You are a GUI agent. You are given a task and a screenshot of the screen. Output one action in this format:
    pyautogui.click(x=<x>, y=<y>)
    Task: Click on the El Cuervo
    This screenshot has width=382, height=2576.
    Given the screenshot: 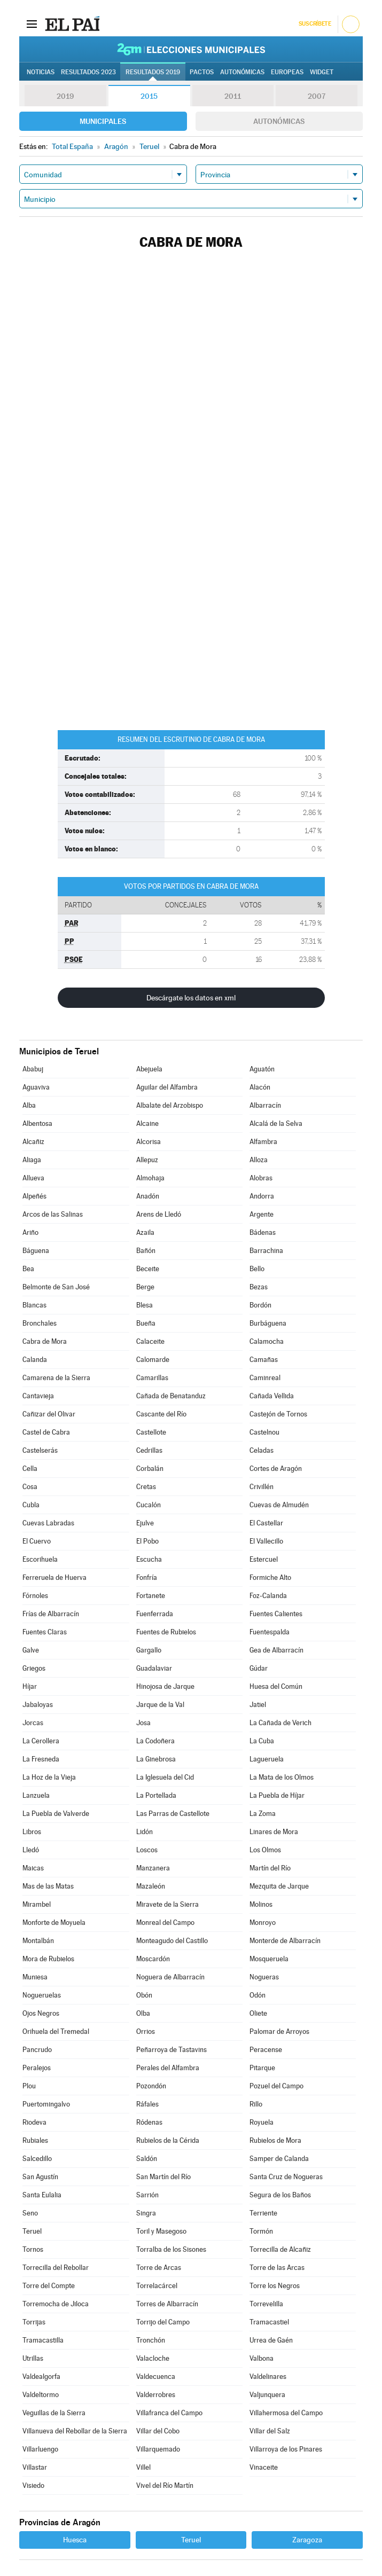 What is the action you would take?
    pyautogui.click(x=36, y=1541)
    